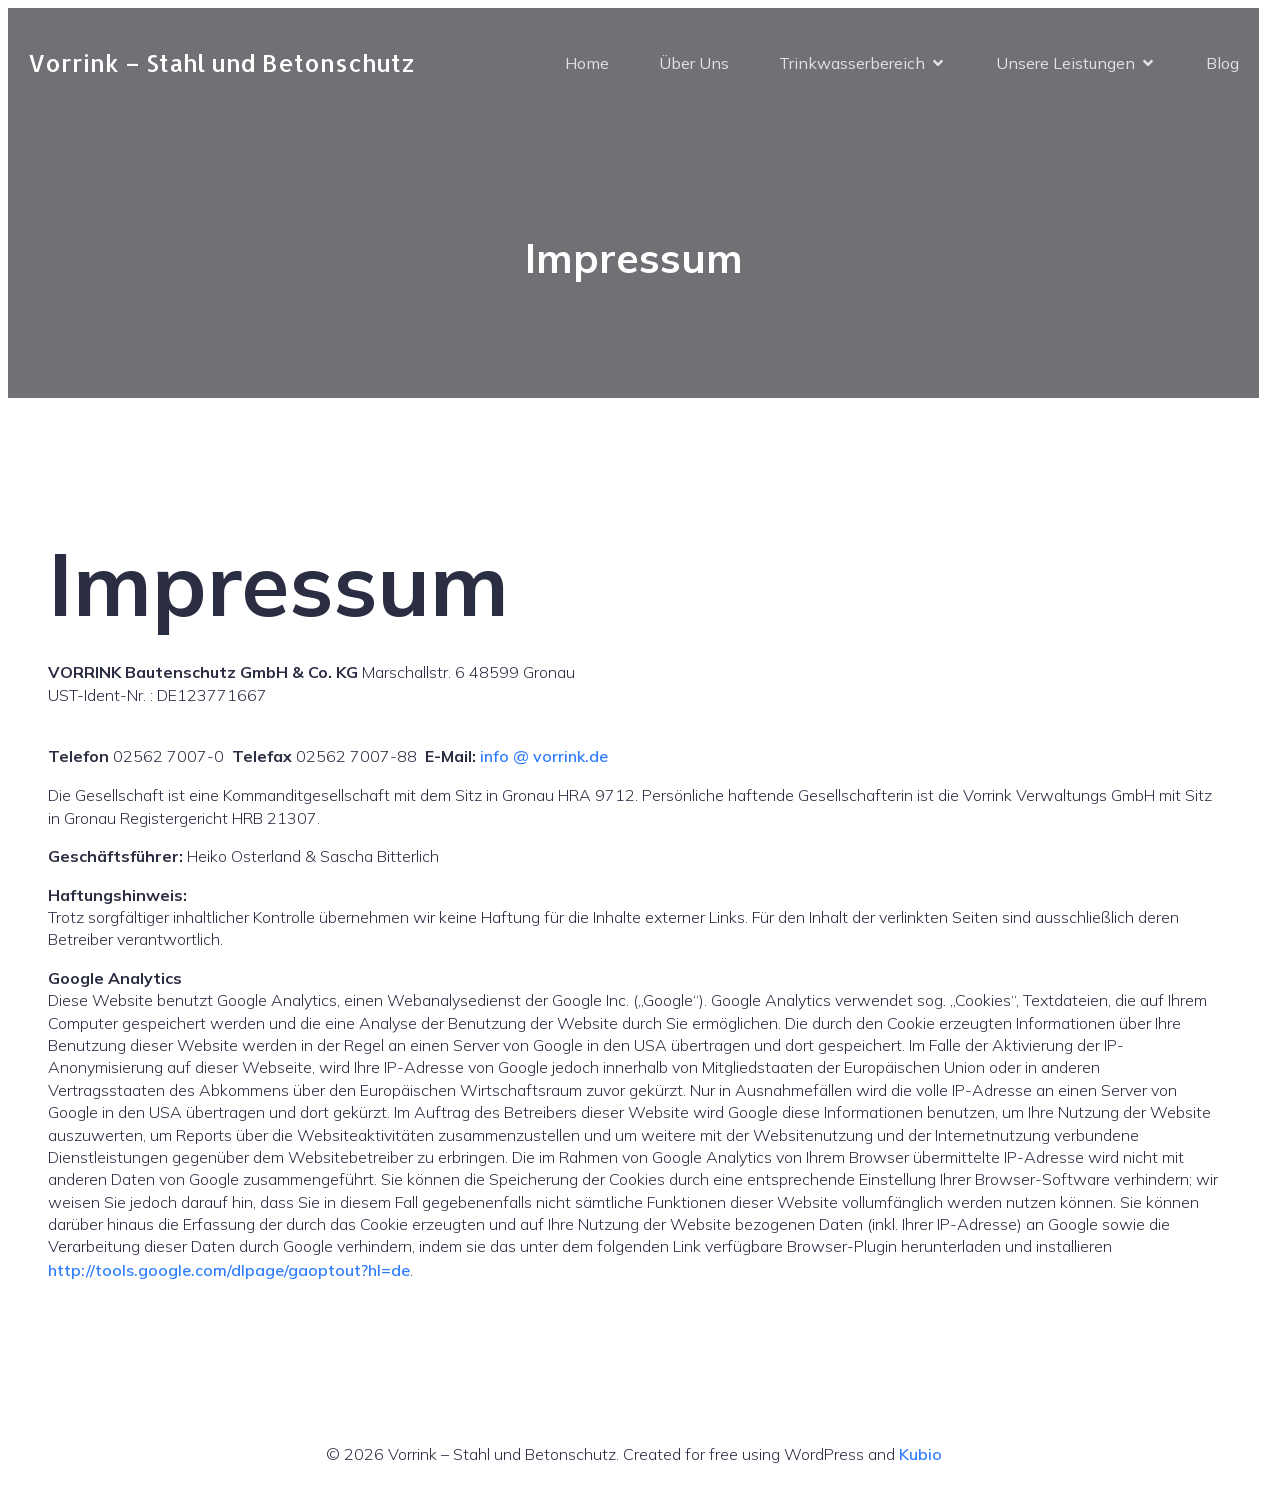 The width and height of the screenshot is (1267, 1504). What do you see at coordinates (544, 756) in the screenshot?
I see `info @ vorrink.de` at bounding box center [544, 756].